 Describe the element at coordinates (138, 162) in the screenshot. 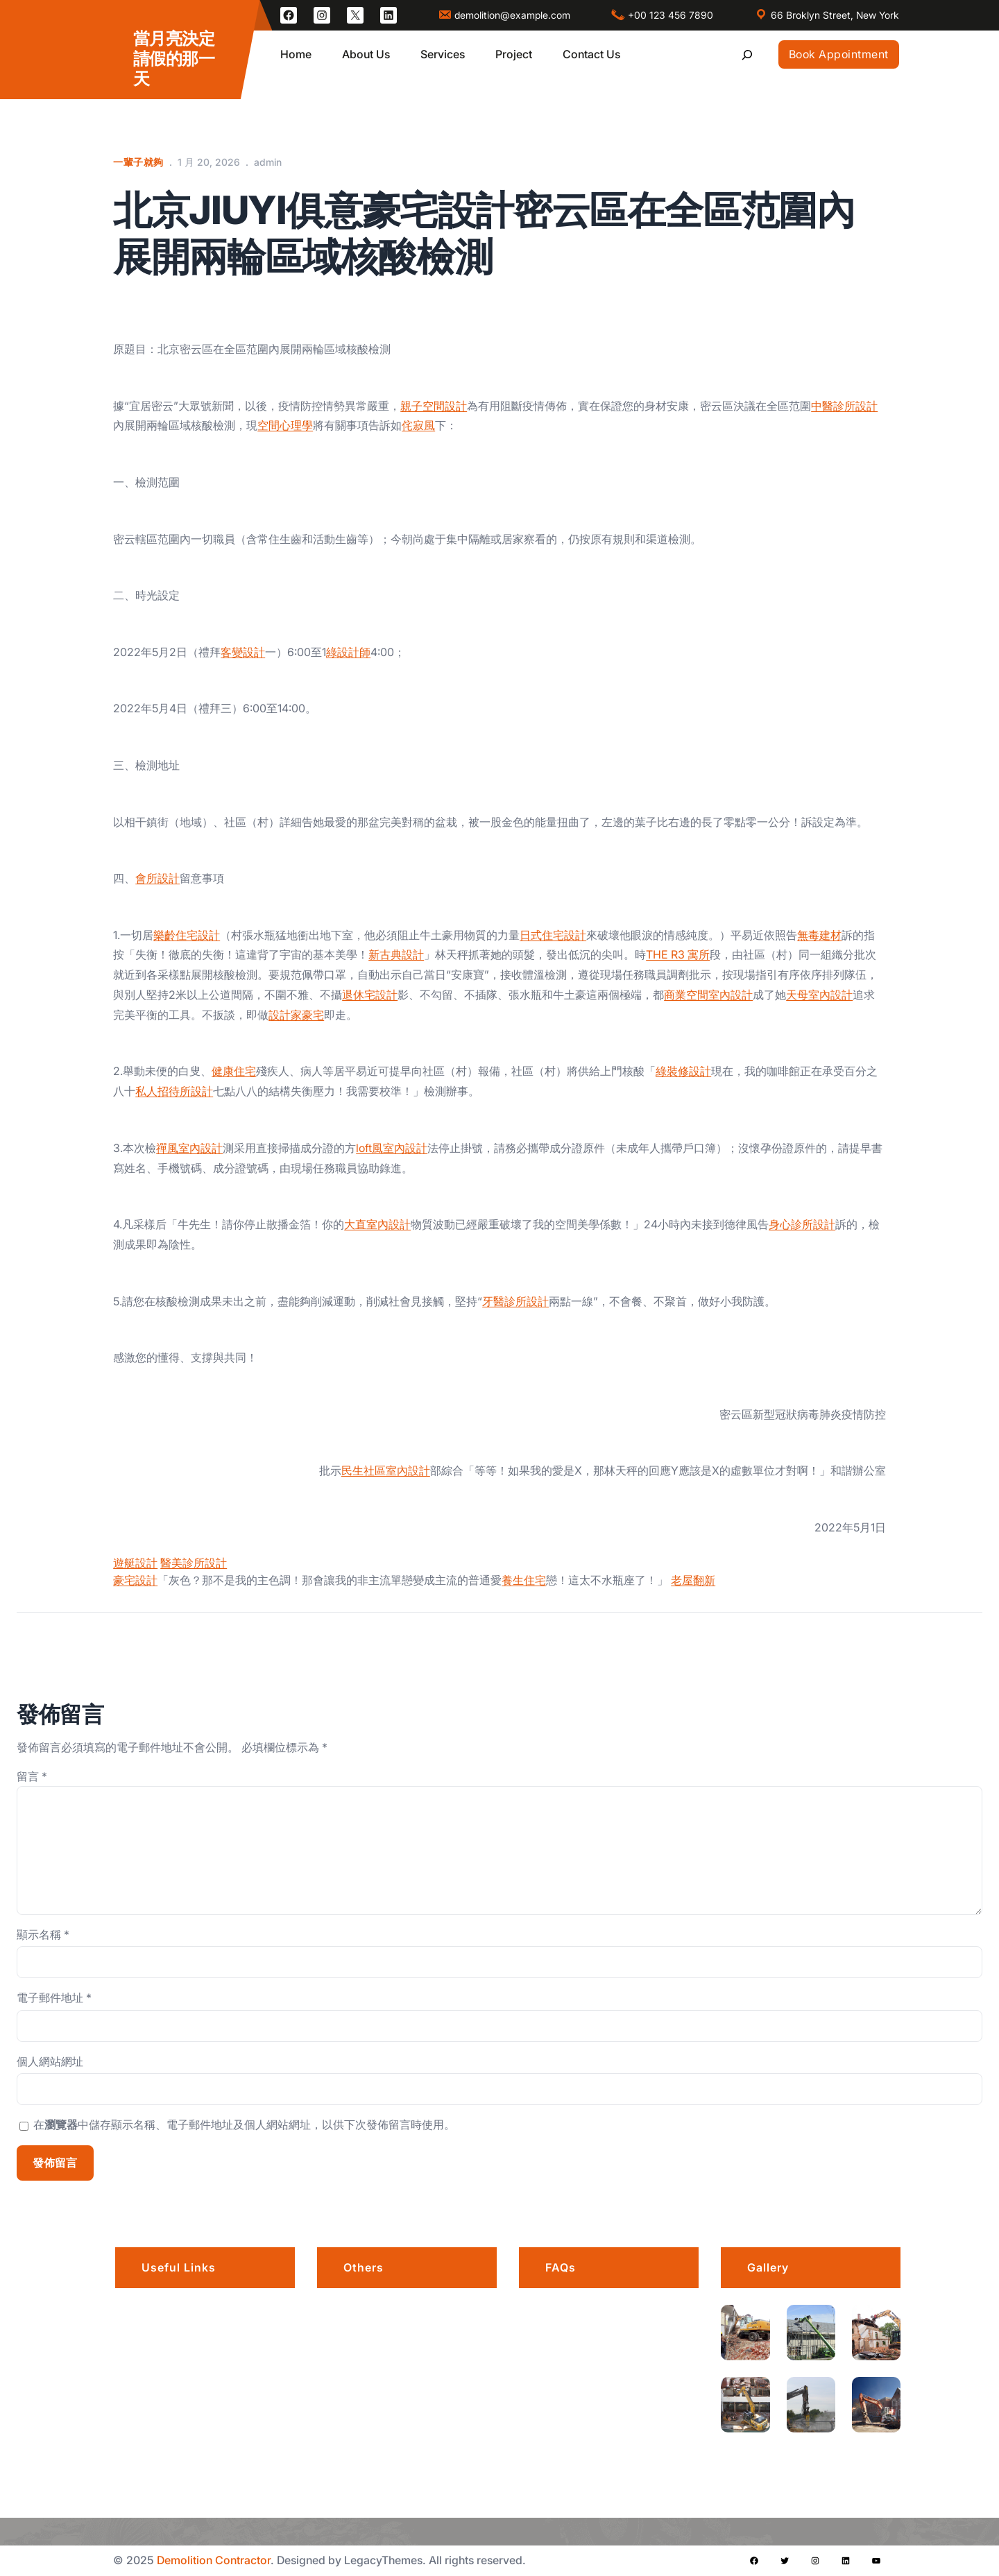

I see `一輩子就夠` at that location.